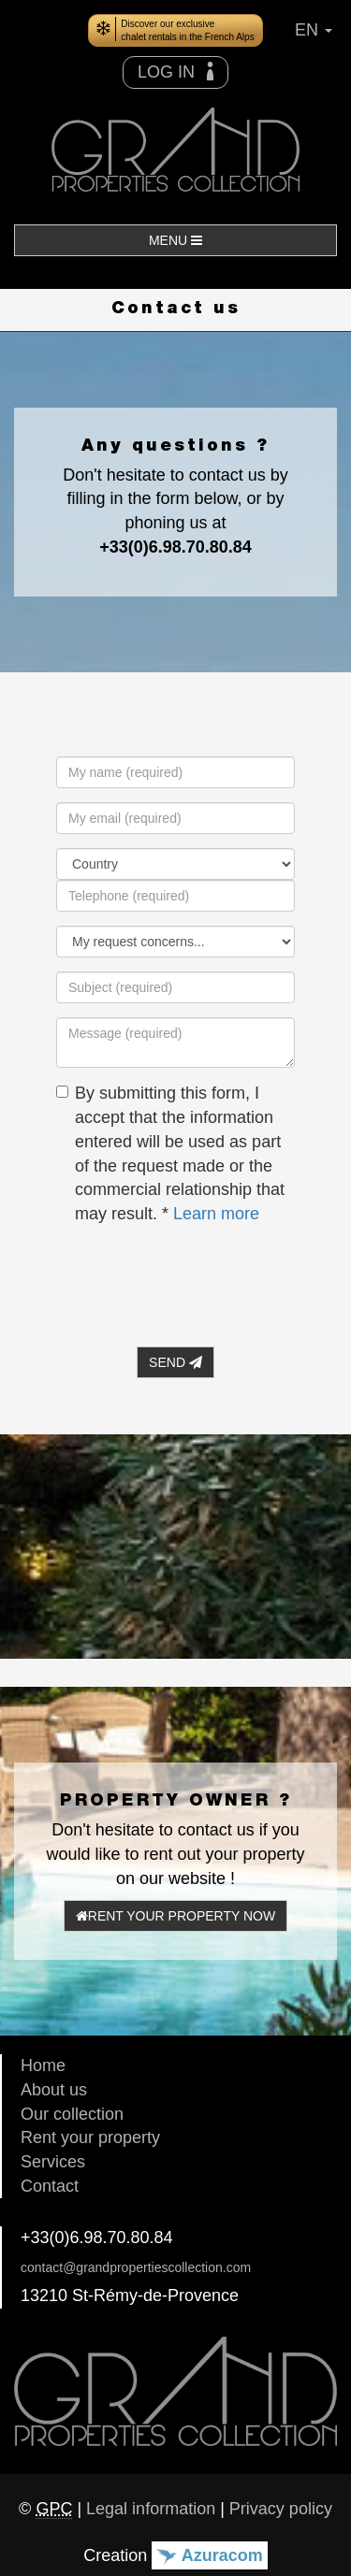 This screenshot has height=2576, width=351. I want to click on [presentation], so click(198, 1277).